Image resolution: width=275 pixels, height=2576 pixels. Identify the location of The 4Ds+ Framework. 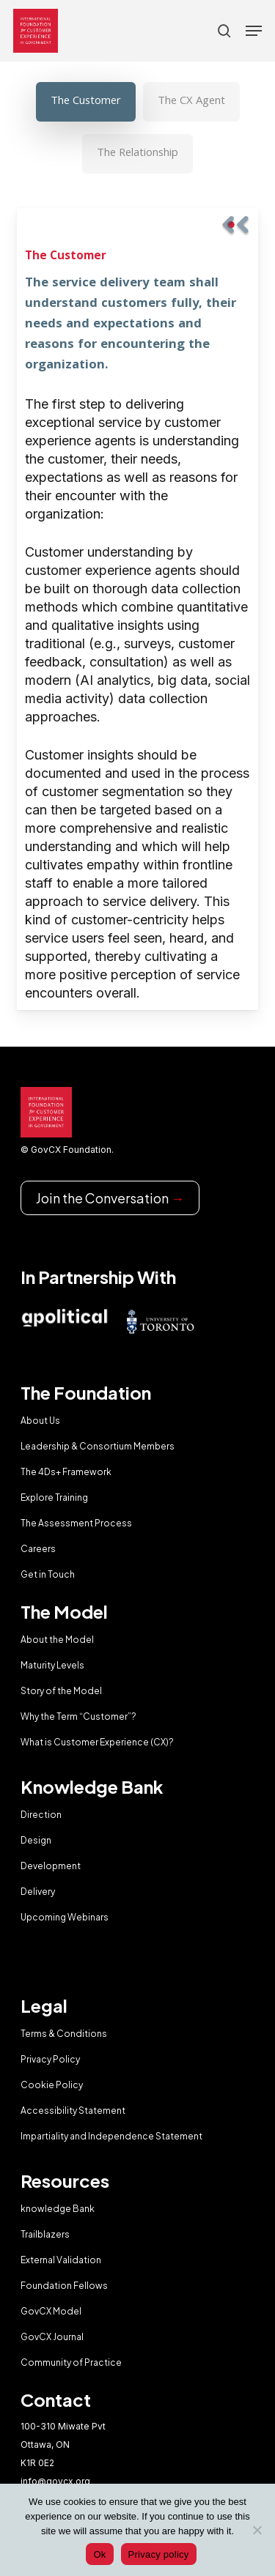
(66, 1471).